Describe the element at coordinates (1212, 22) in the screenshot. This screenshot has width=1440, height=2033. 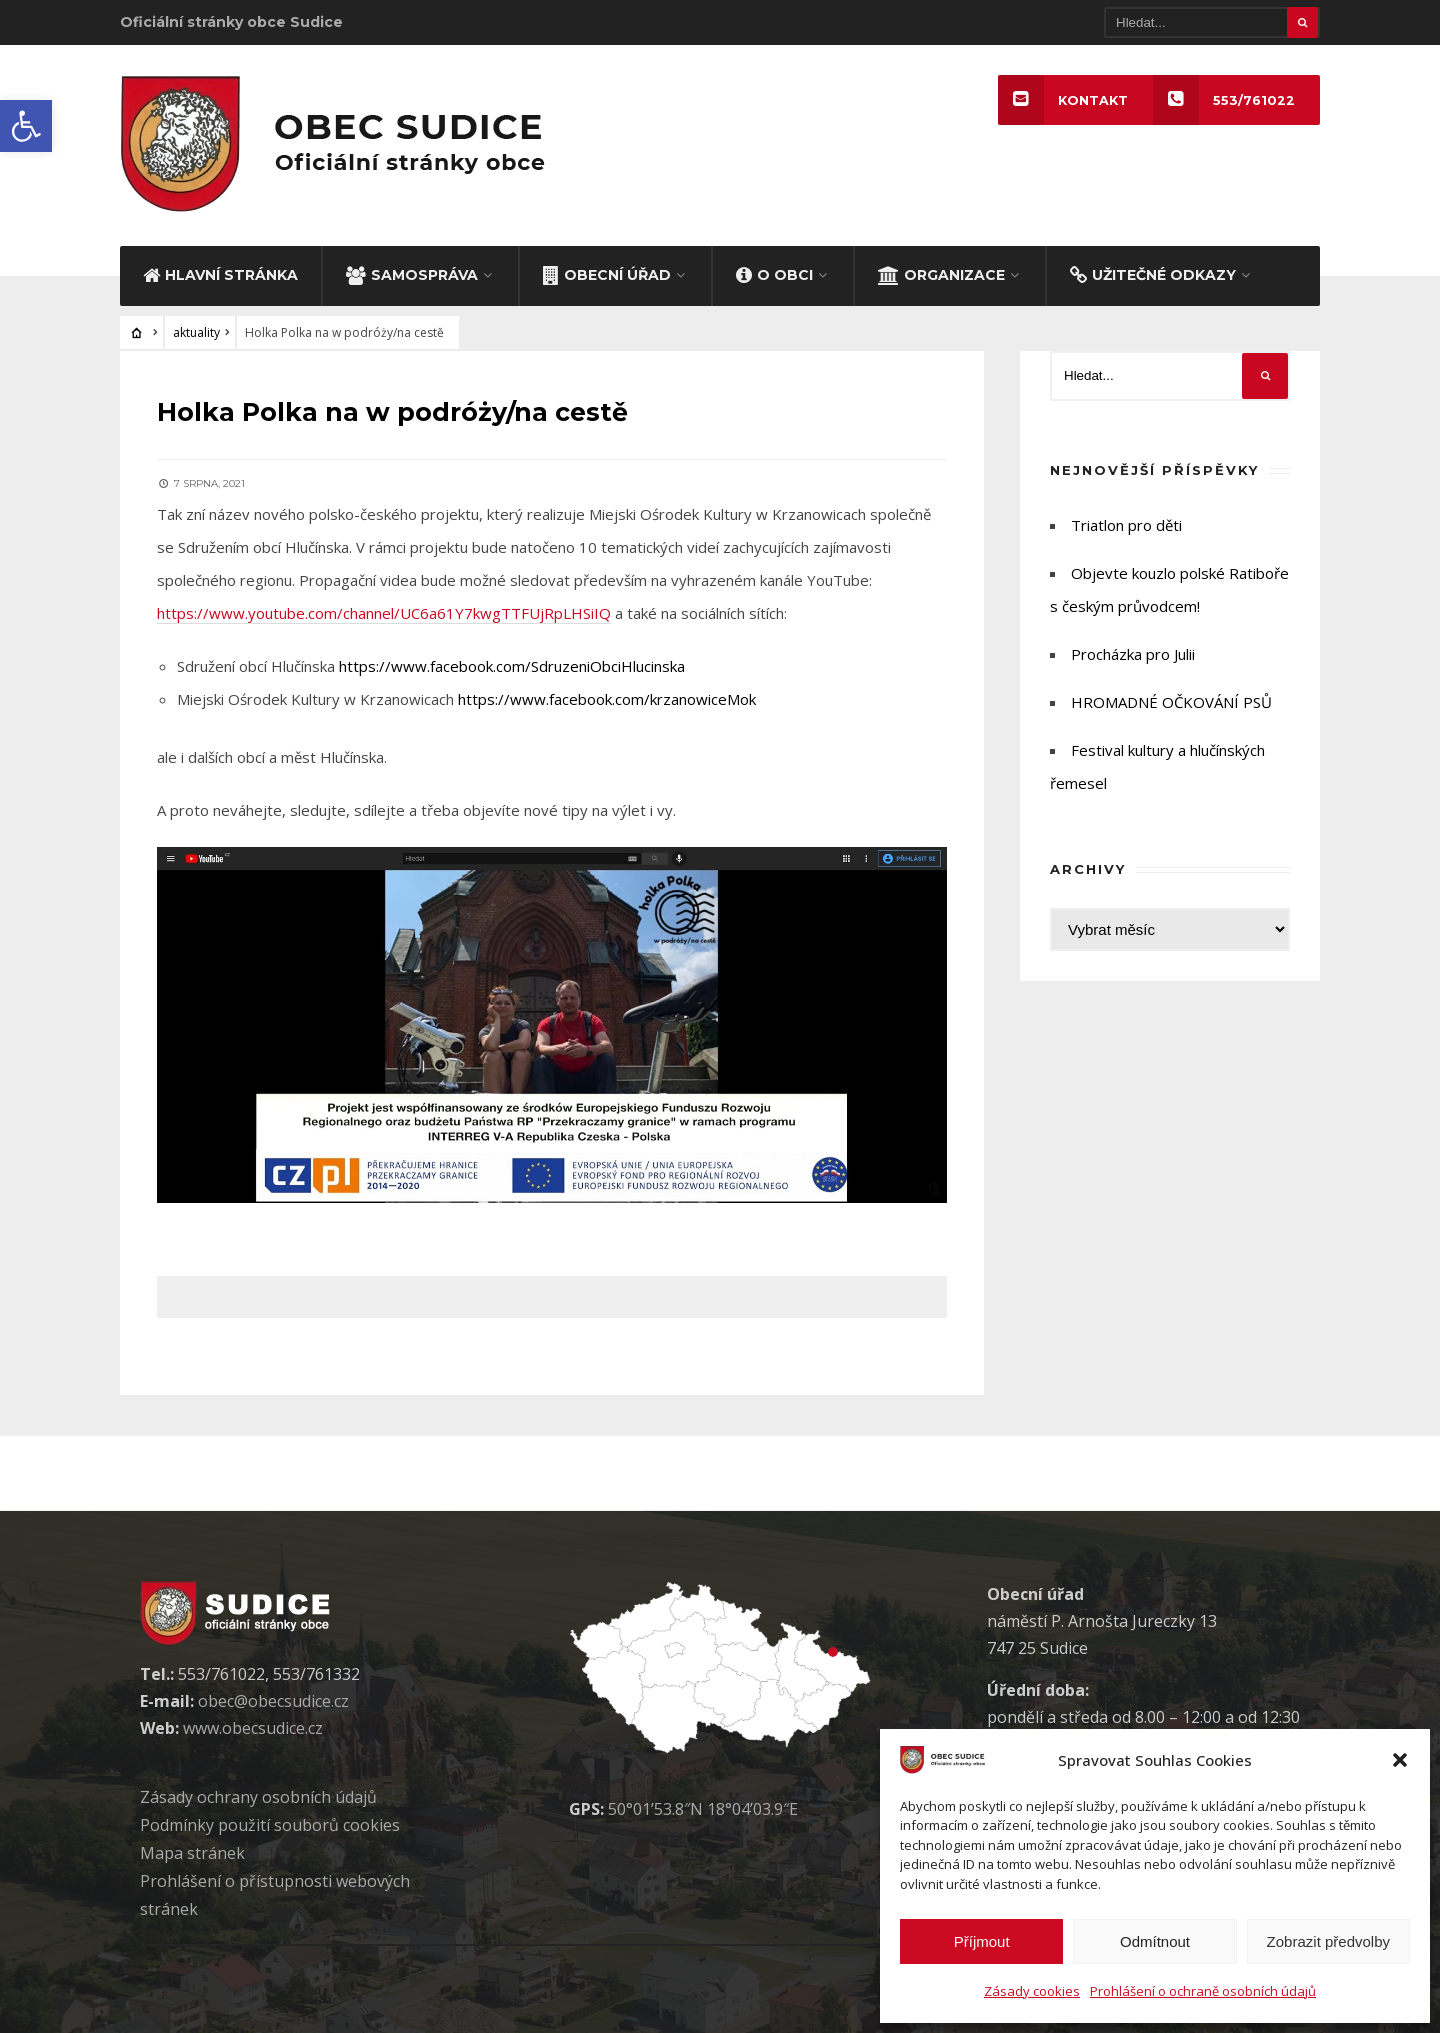
I see `[Hledat]` at that location.